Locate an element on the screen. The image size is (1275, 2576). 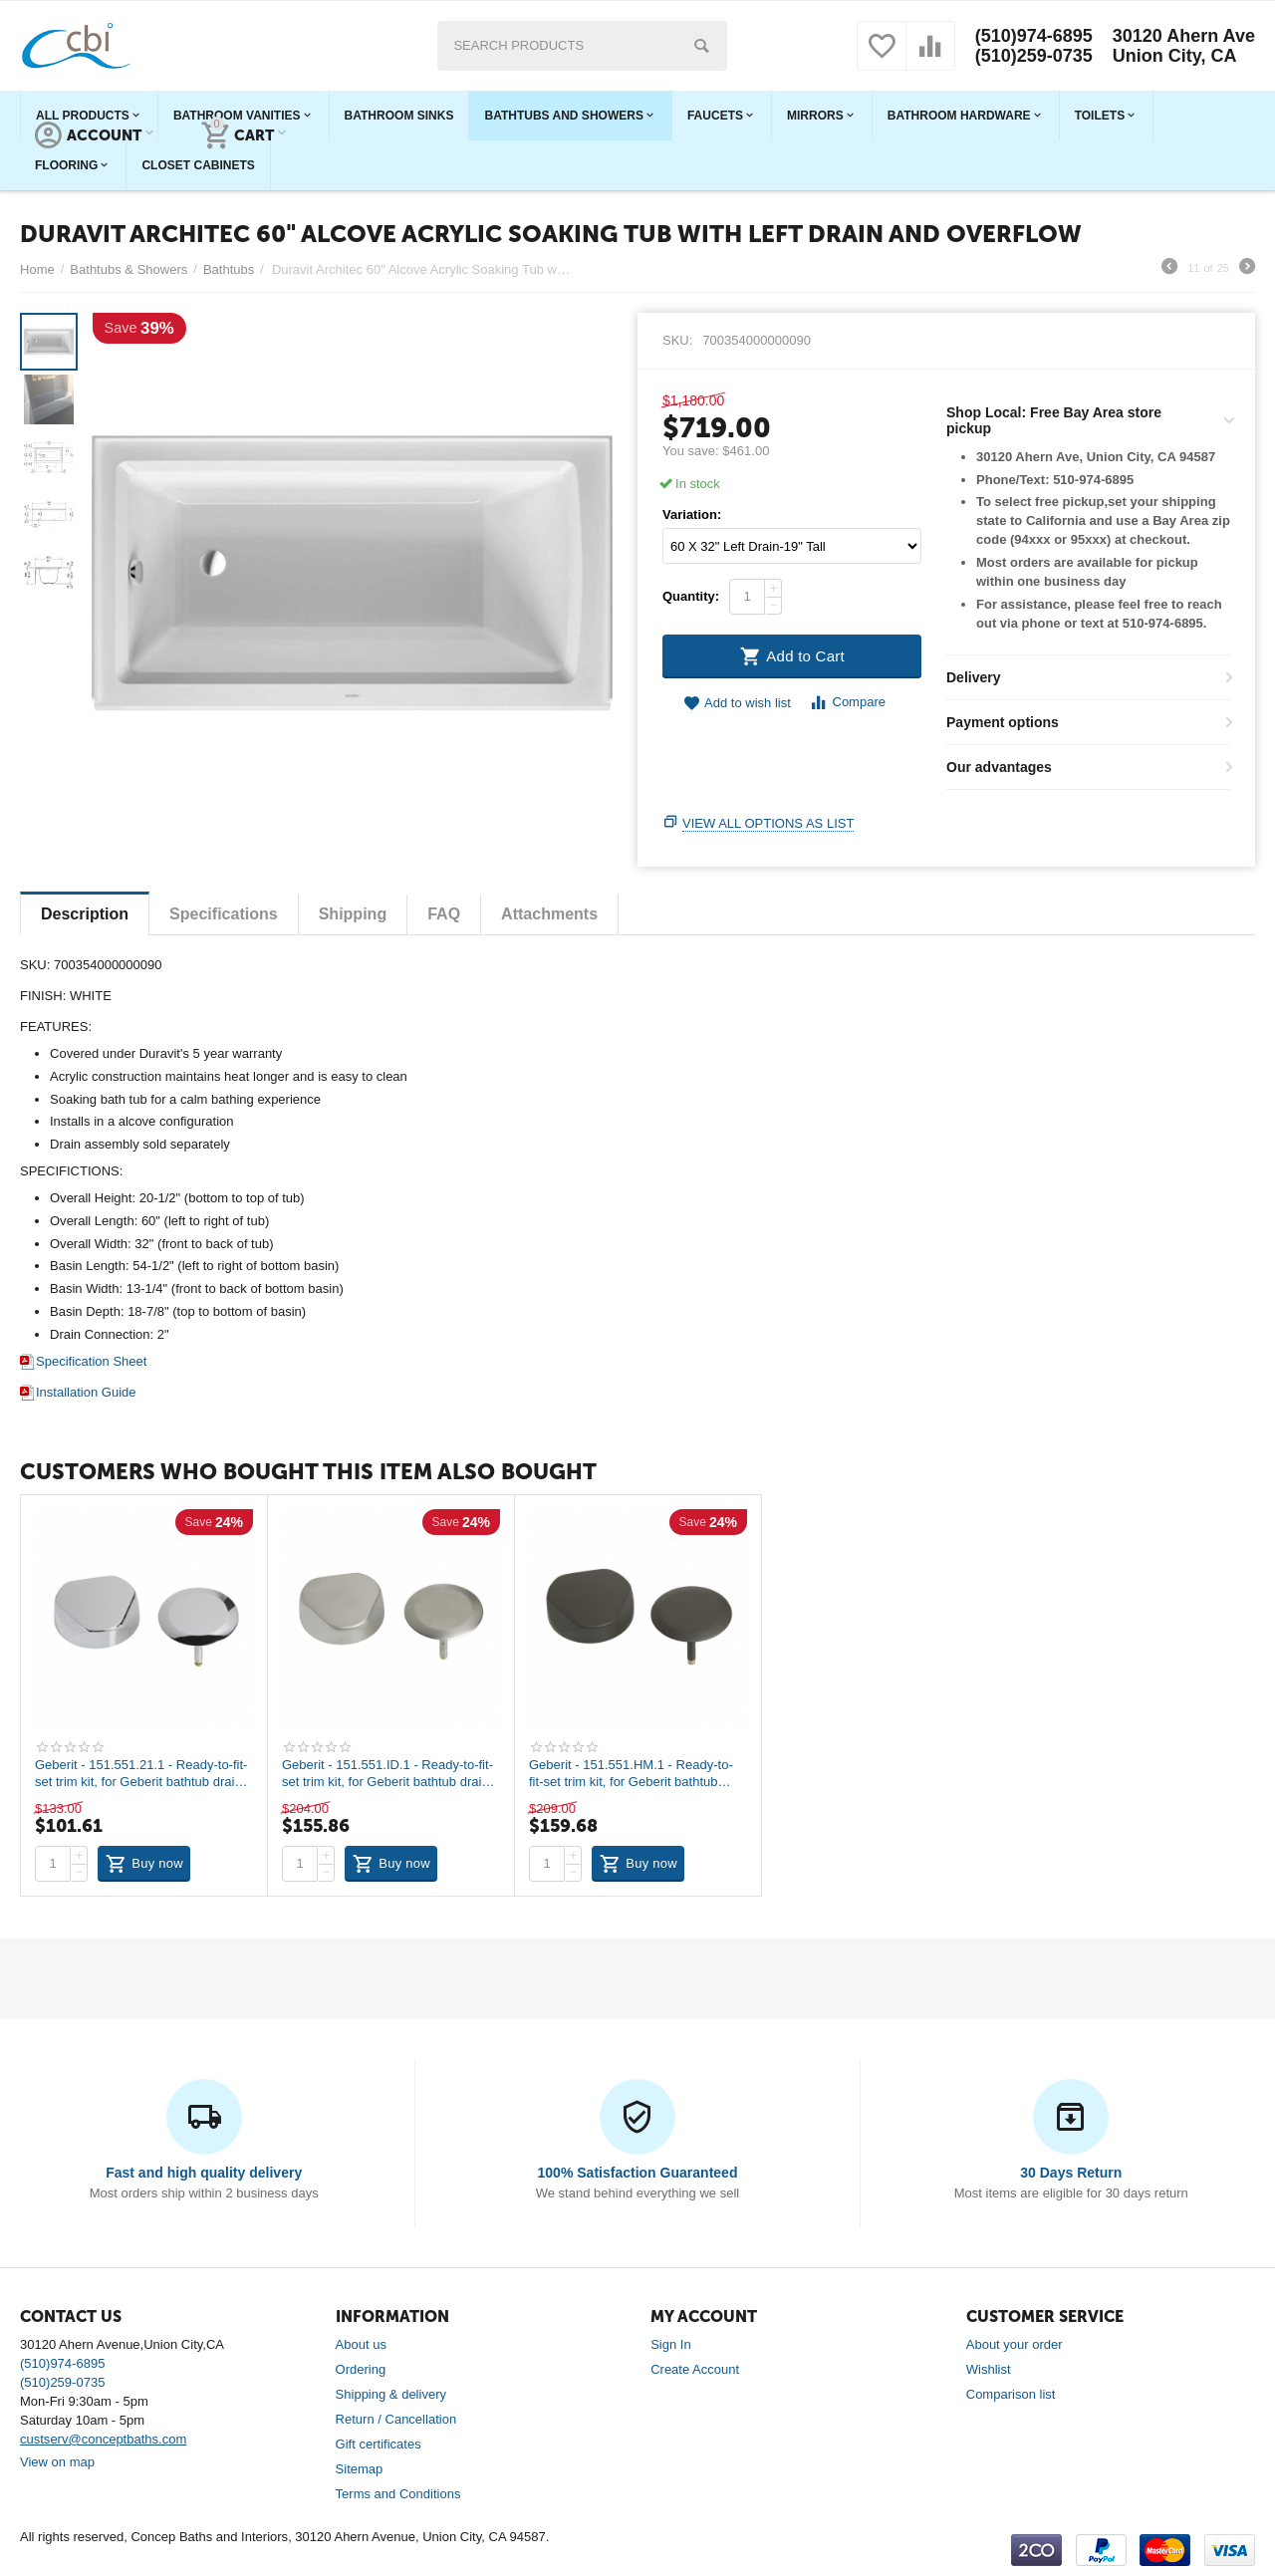
Add to wish list is located at coordinates (737, 703).